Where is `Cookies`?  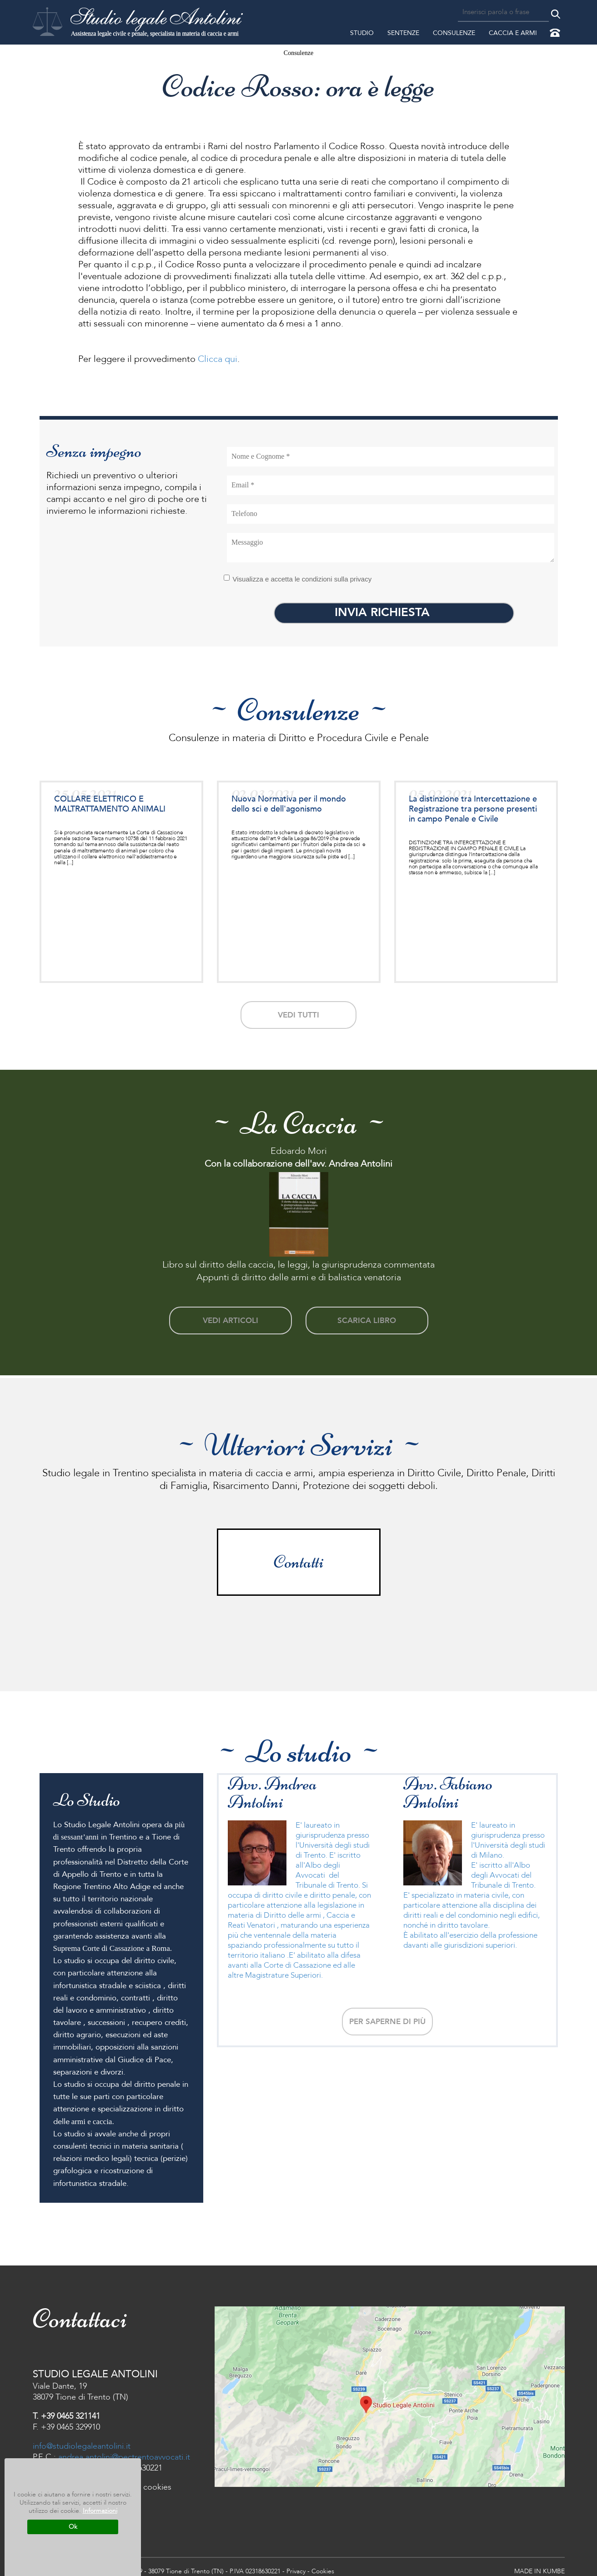 Cookies is located at coordinates (322, 2565).